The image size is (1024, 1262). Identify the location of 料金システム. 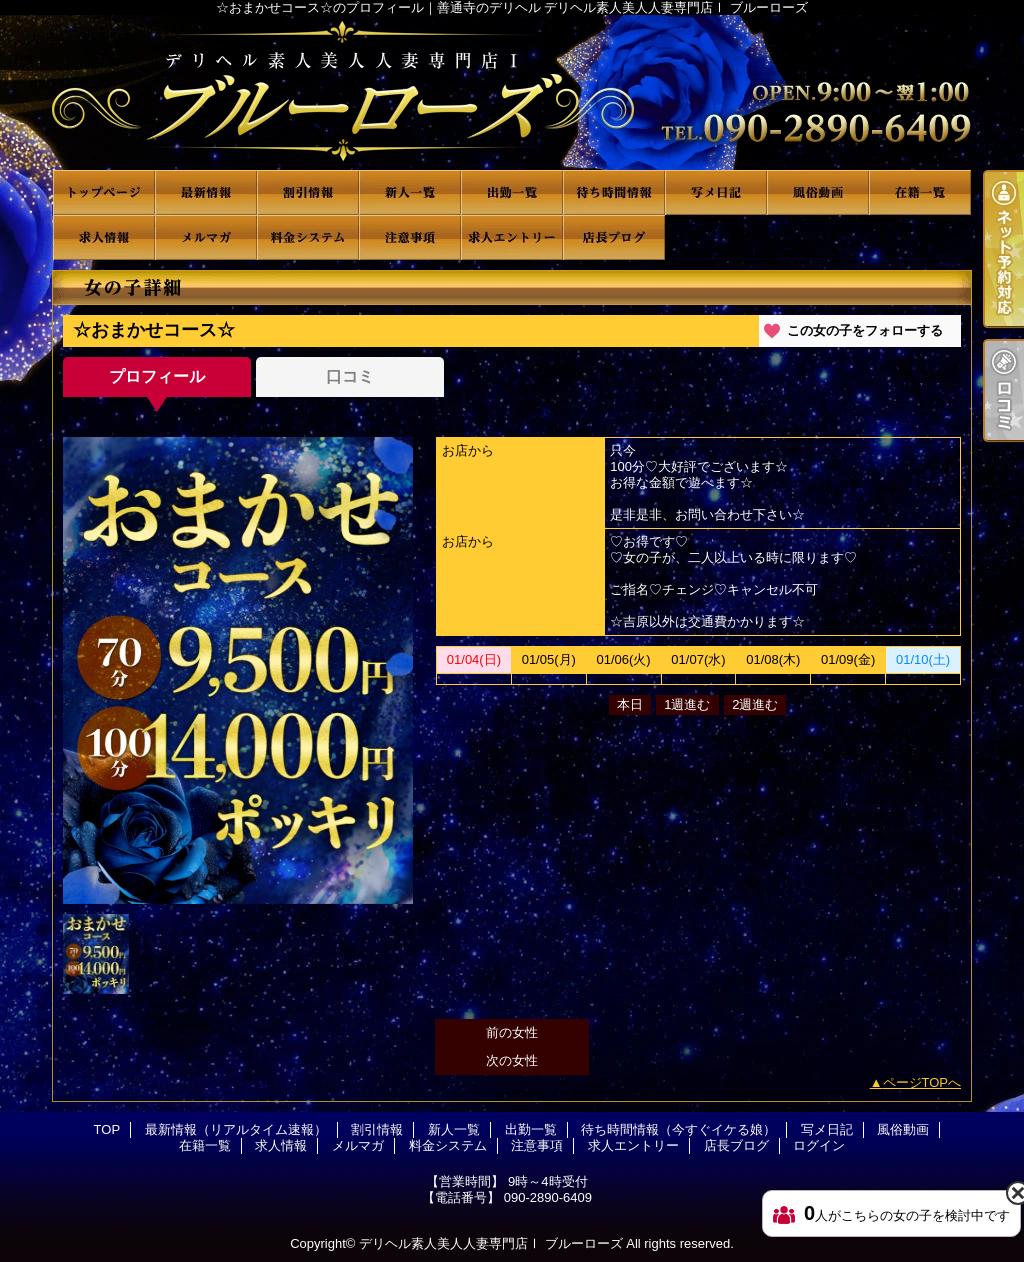
(308, 237).